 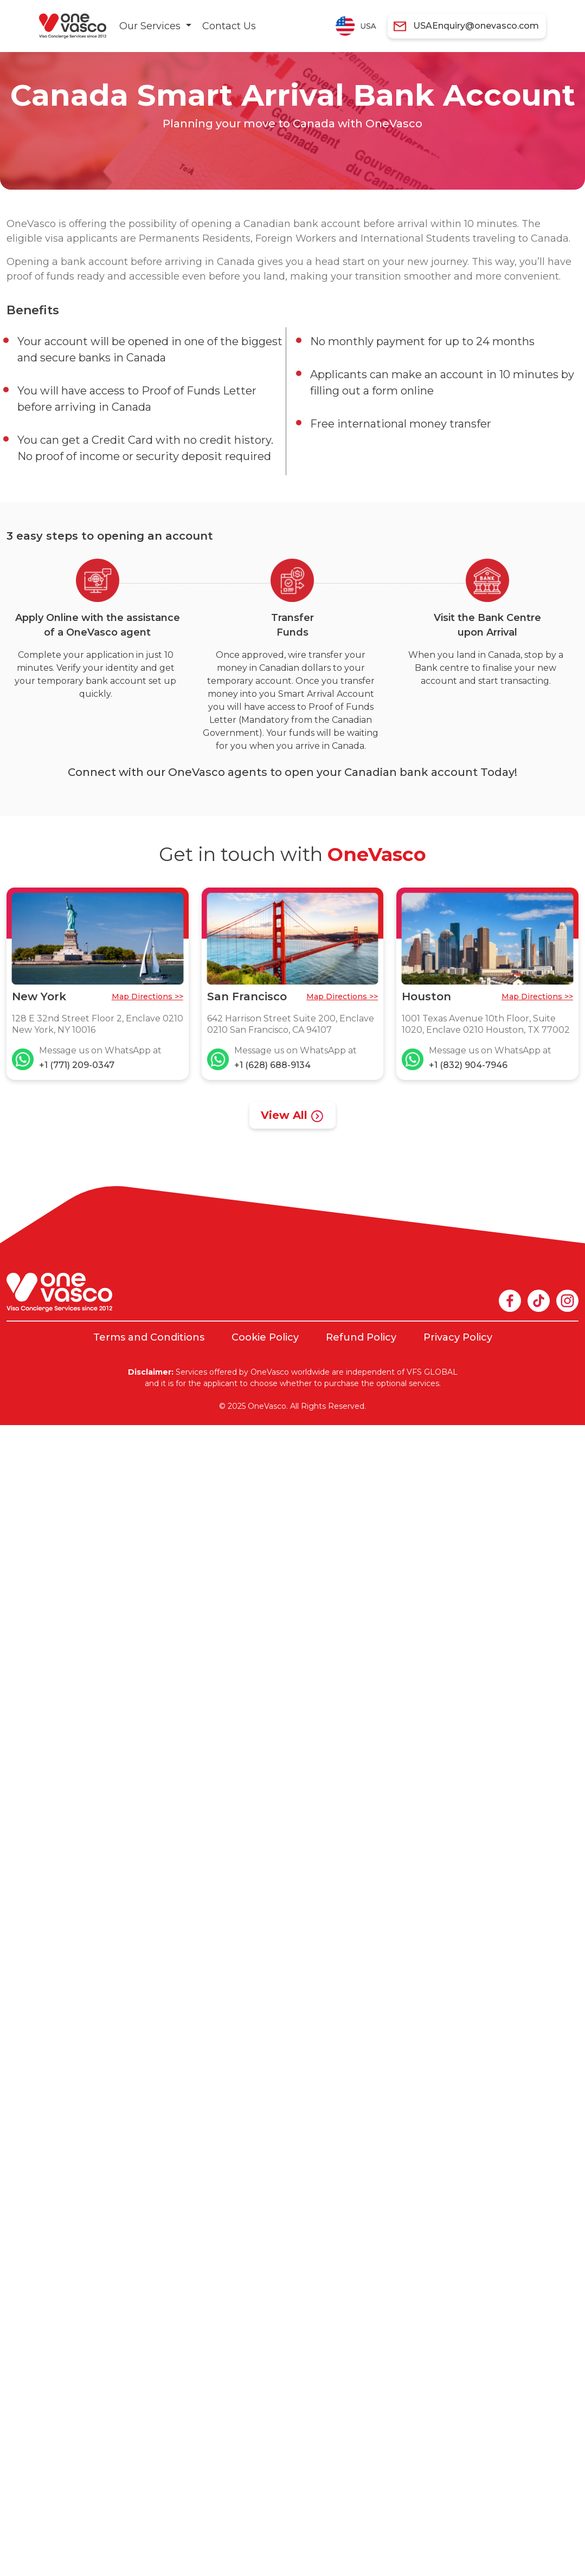 I want to click on Cookie Policy, so click(x=265, y=1337).